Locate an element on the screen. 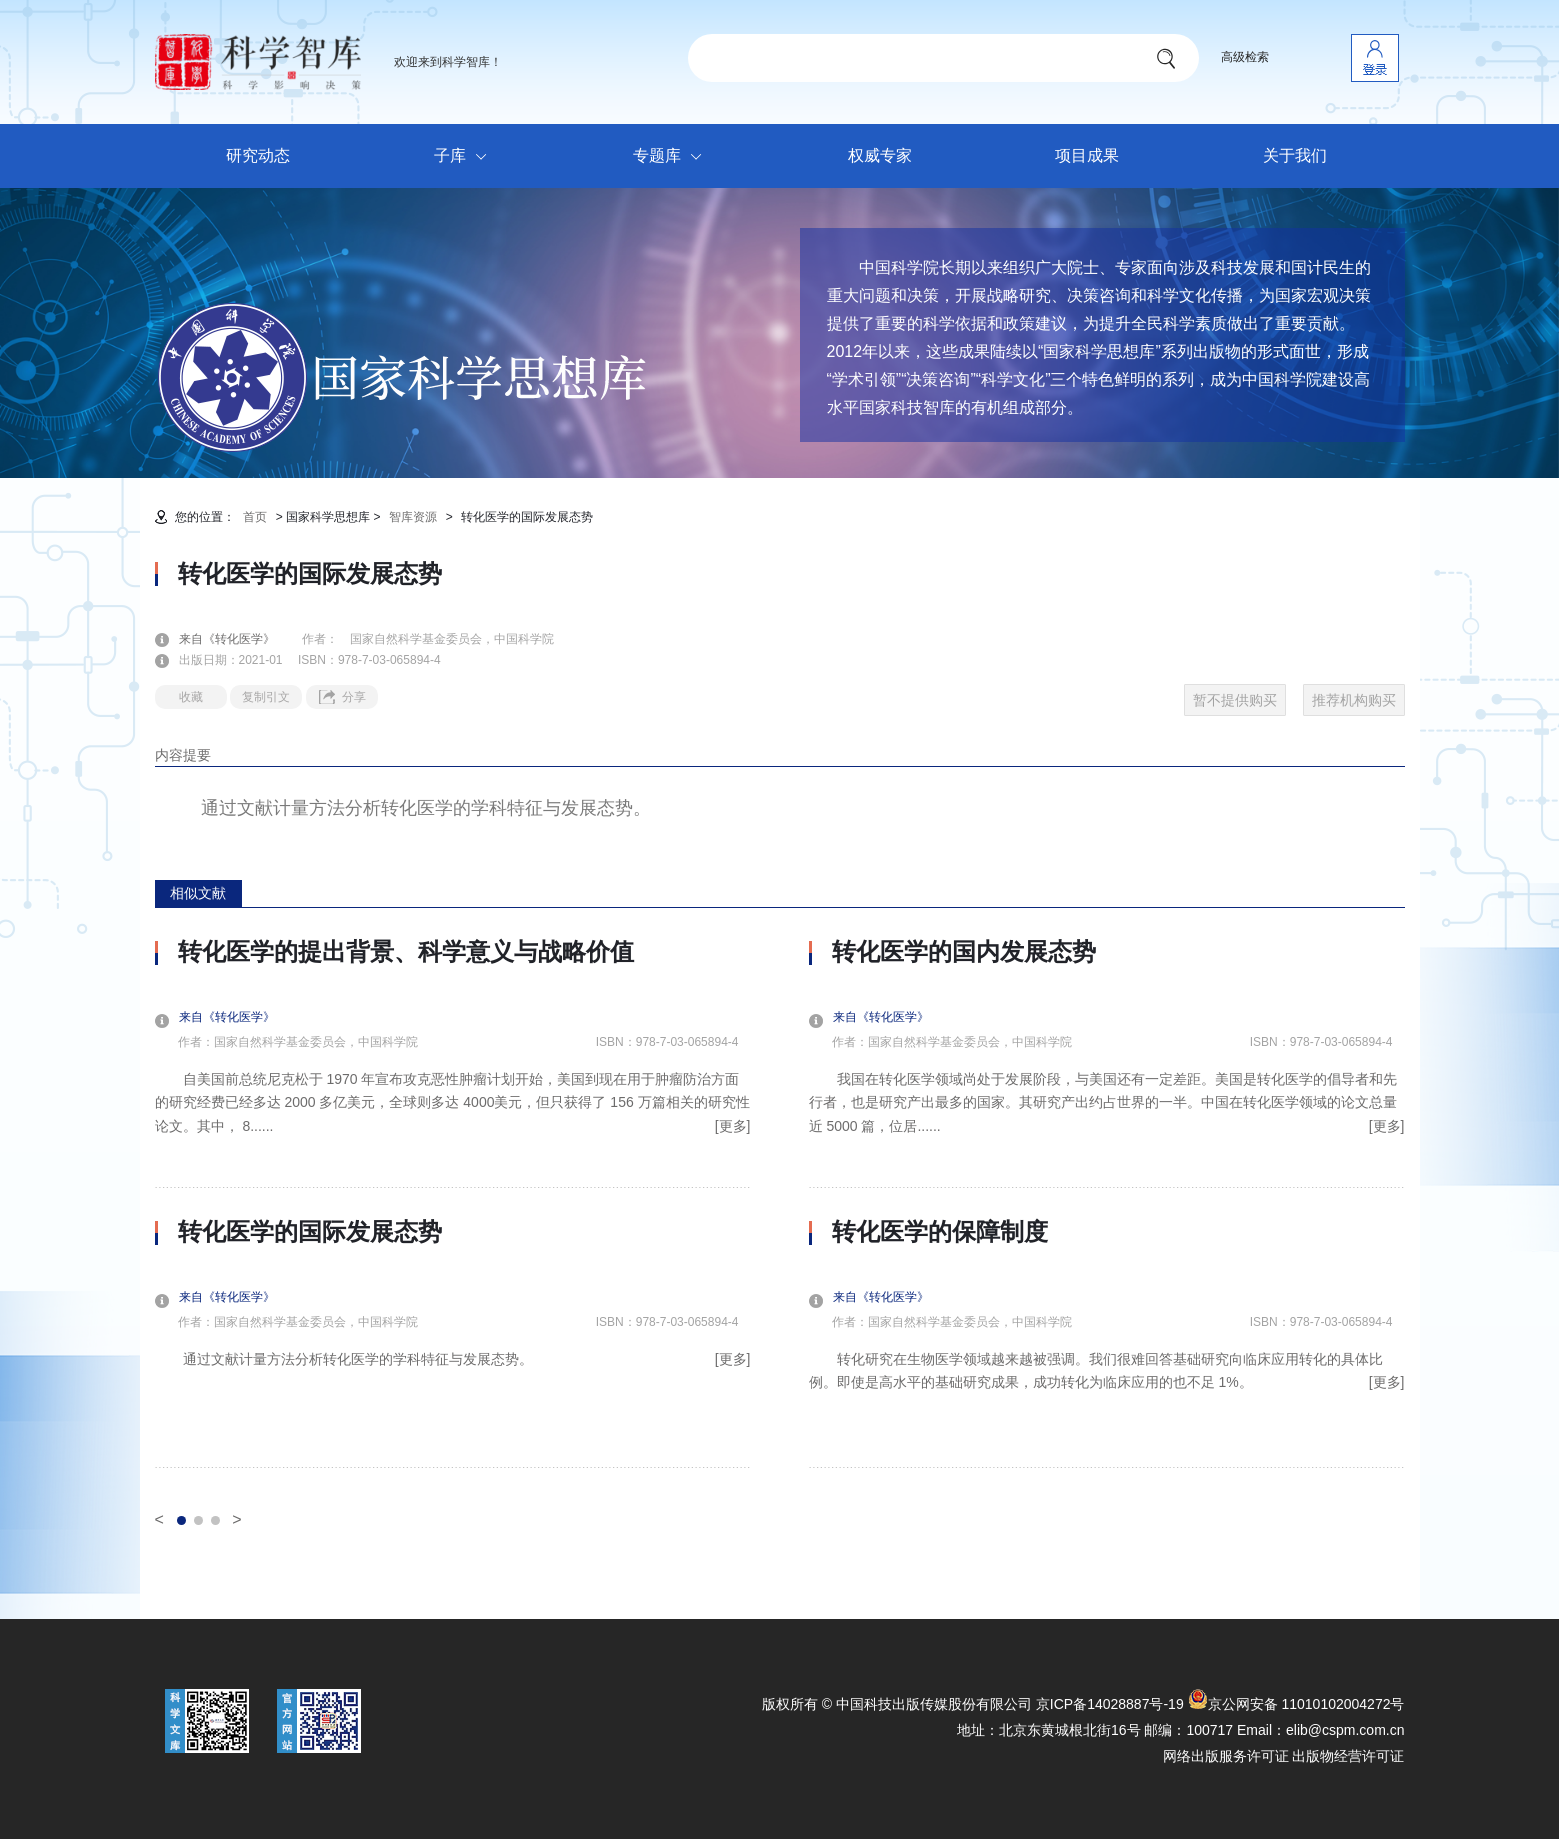  相似文献 is located at coordinates (198, 893).